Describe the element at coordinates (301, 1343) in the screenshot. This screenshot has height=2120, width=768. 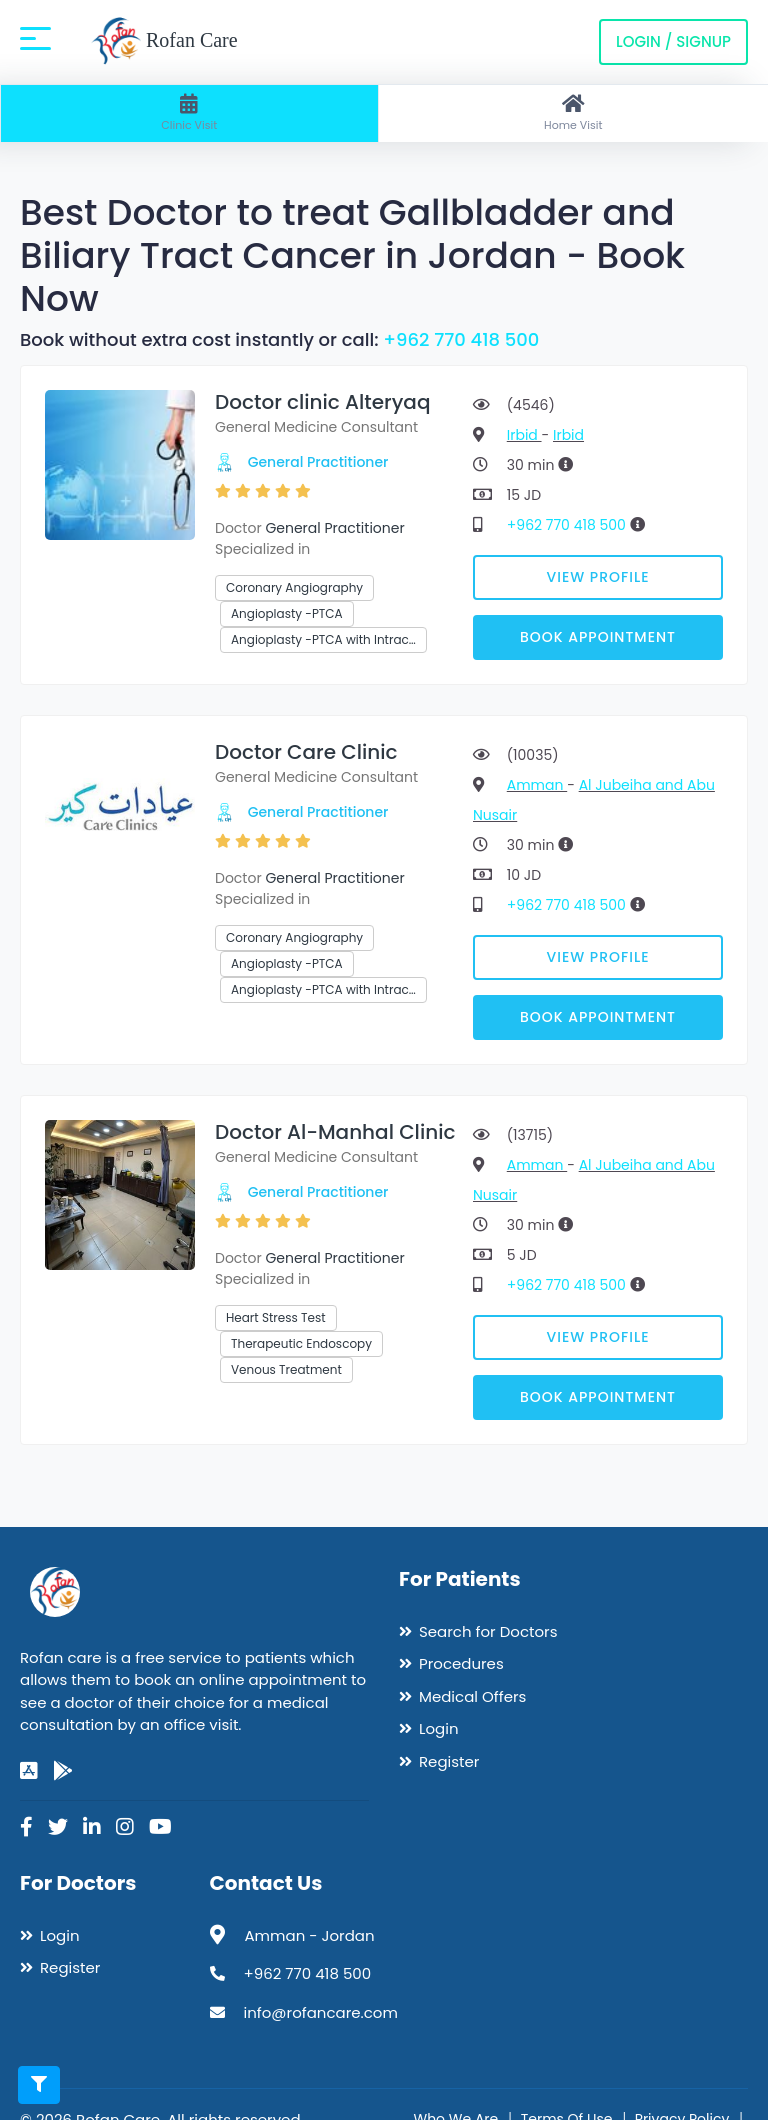
I see `Therapeutic Endoscopy` at that location.